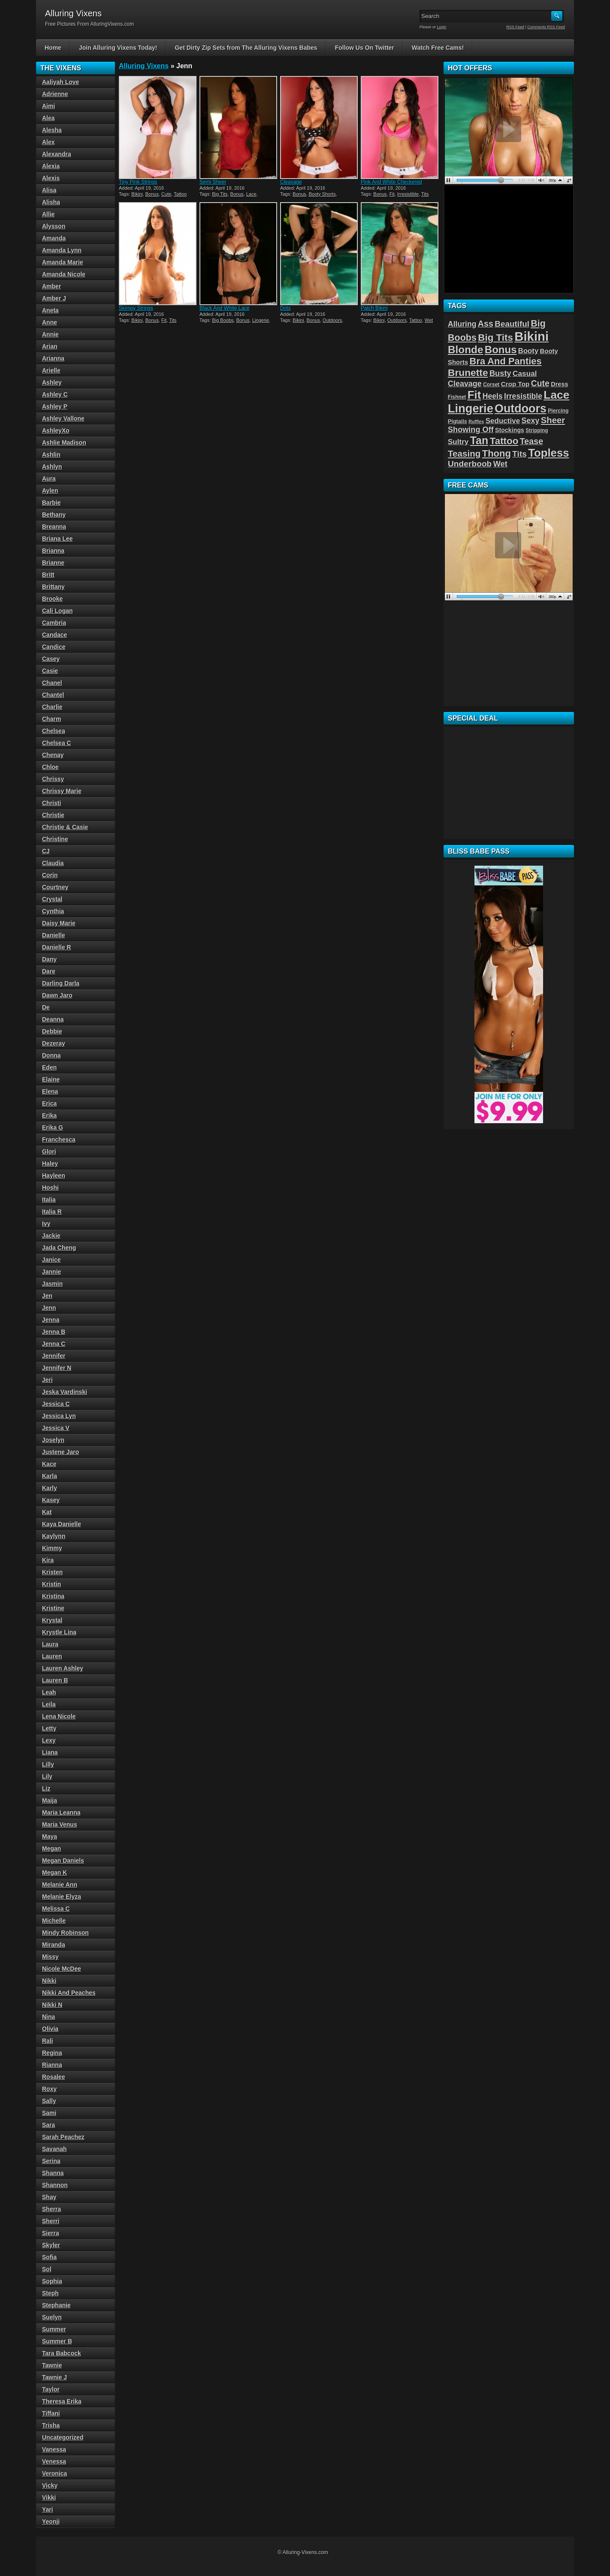  I want to click on Semi Sheer, so click(212, 182).